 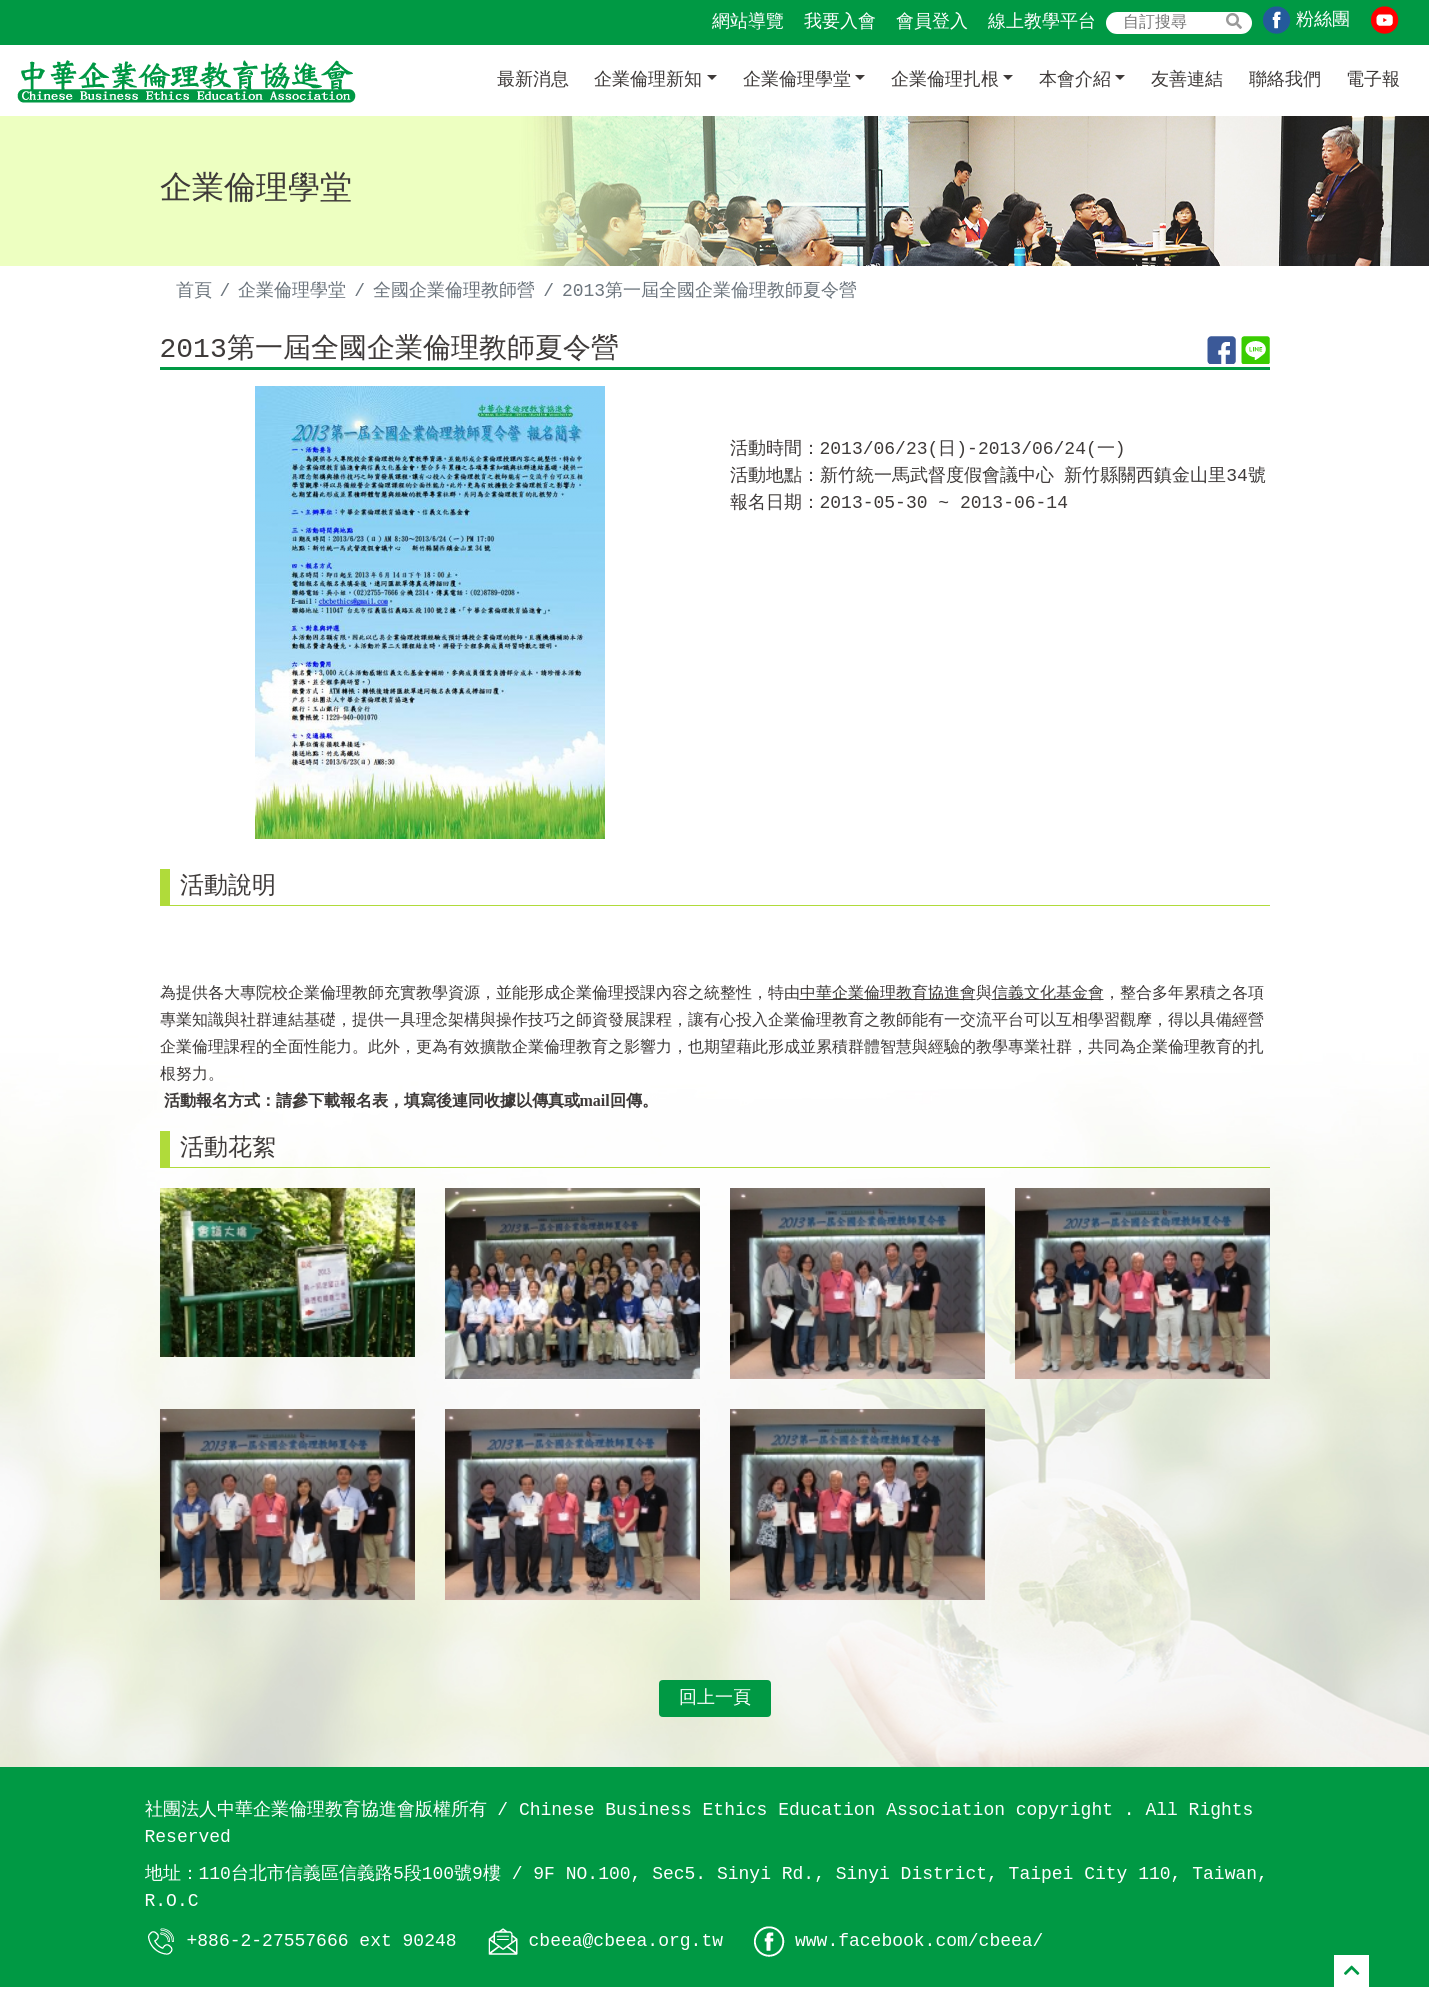 I want to click on cbeea@cbeea.org.tw, so click(x=626, y=1943).